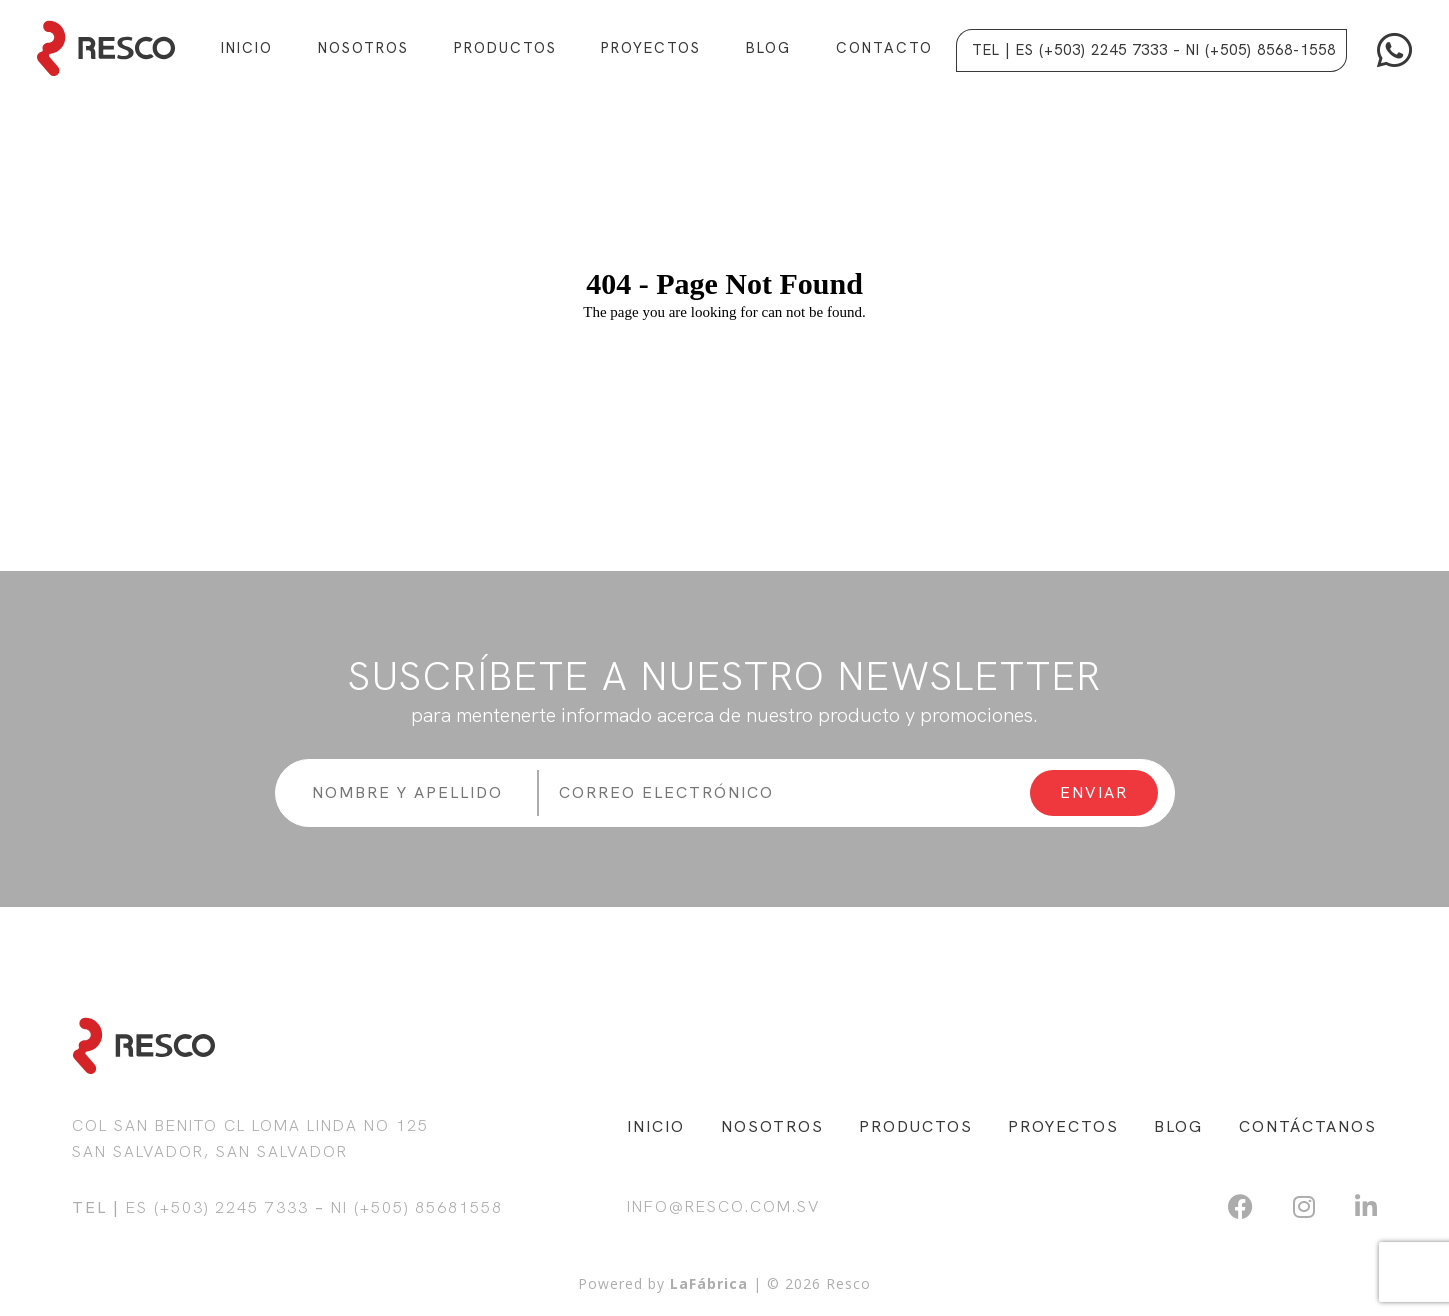  Describe the element at coordinates (1254, 50) in the screenshot. I see `– NI (+505) 8568-1558` at that location.